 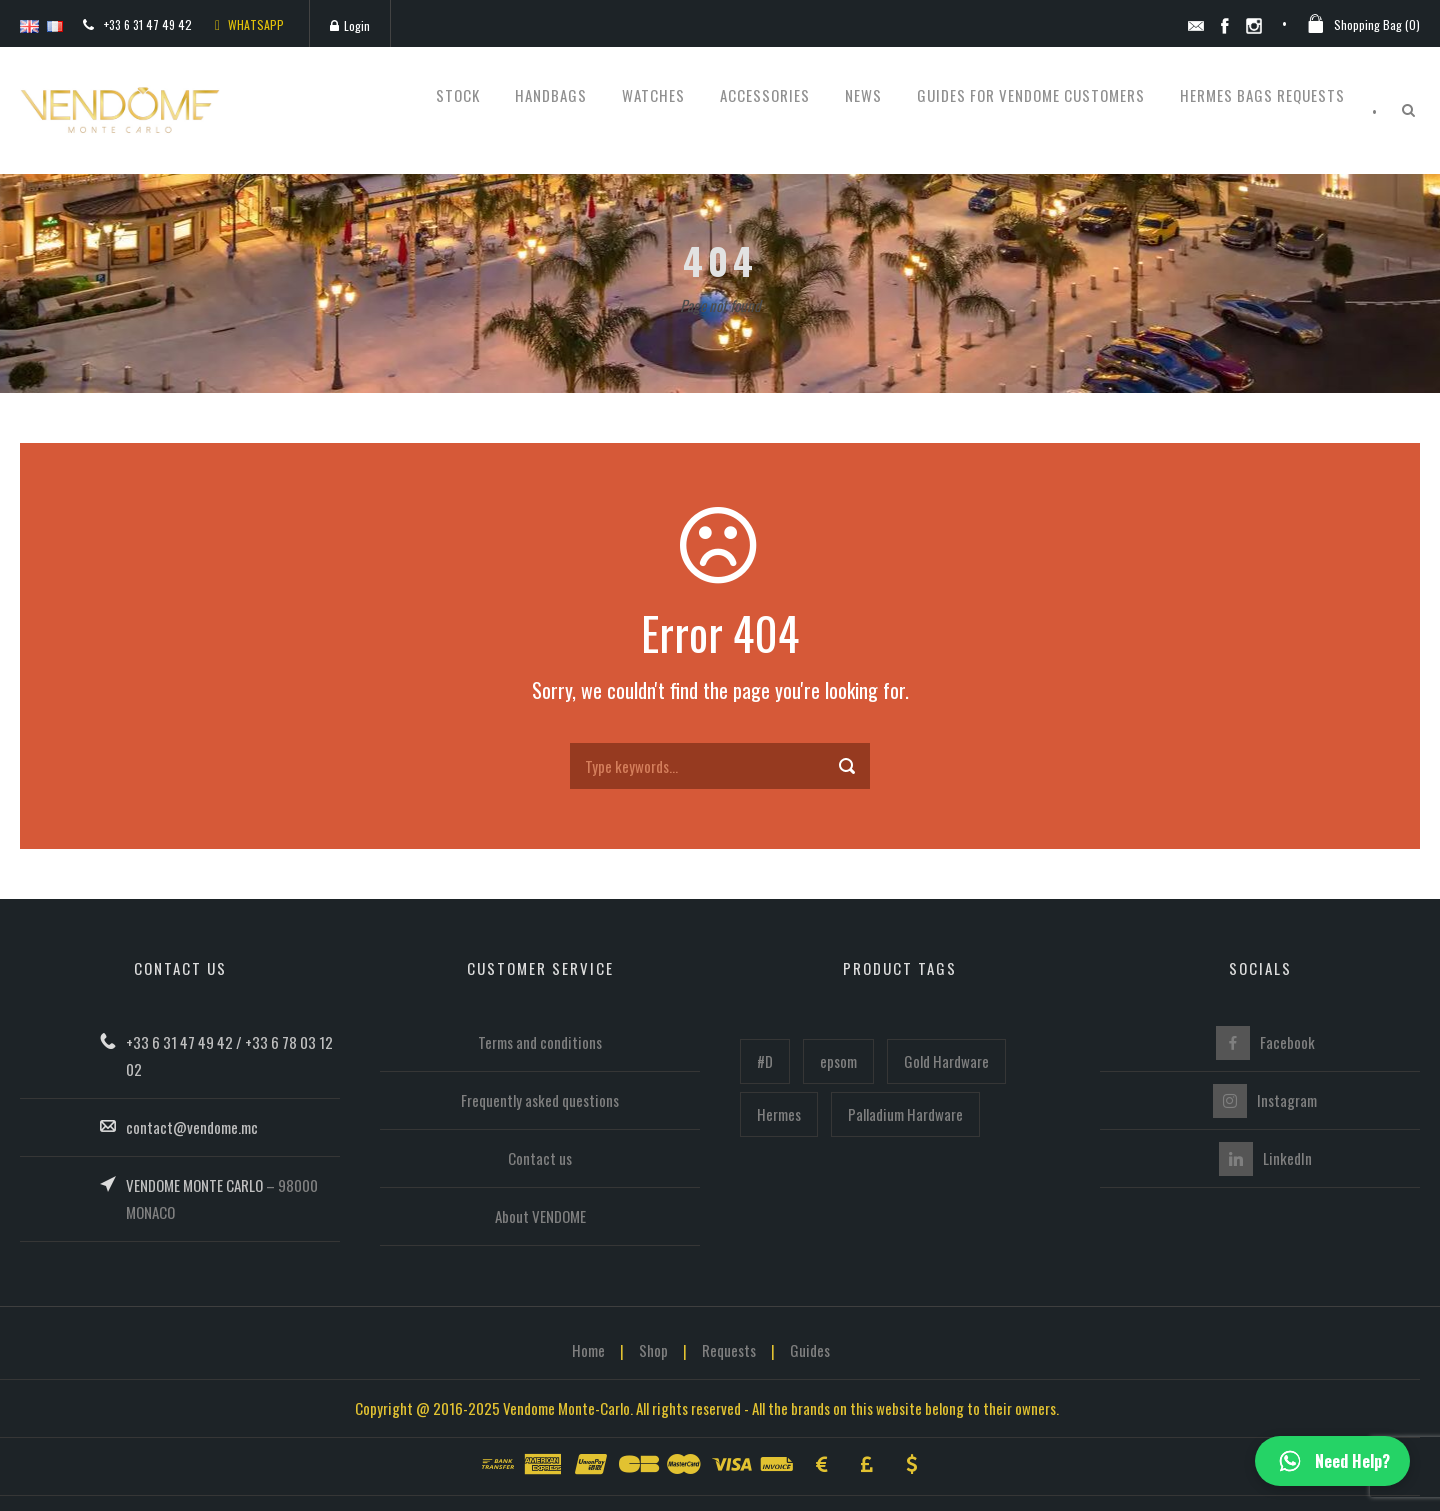 I want to click on WHATSAPP, so click(x=249, y=24).